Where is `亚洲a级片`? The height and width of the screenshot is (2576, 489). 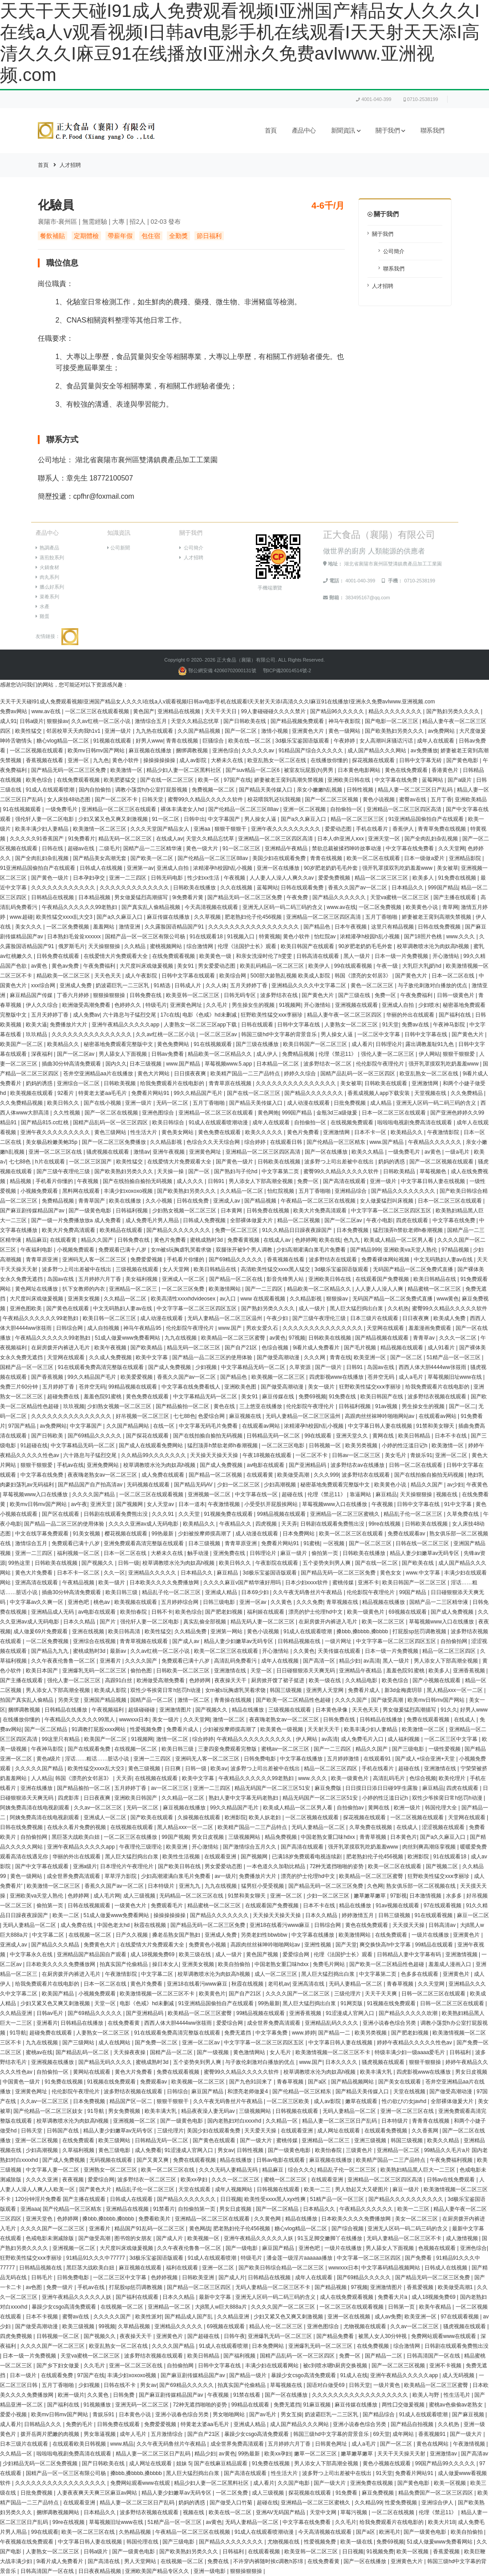 亚洲a级片 is located at coordinates (85, 1866).